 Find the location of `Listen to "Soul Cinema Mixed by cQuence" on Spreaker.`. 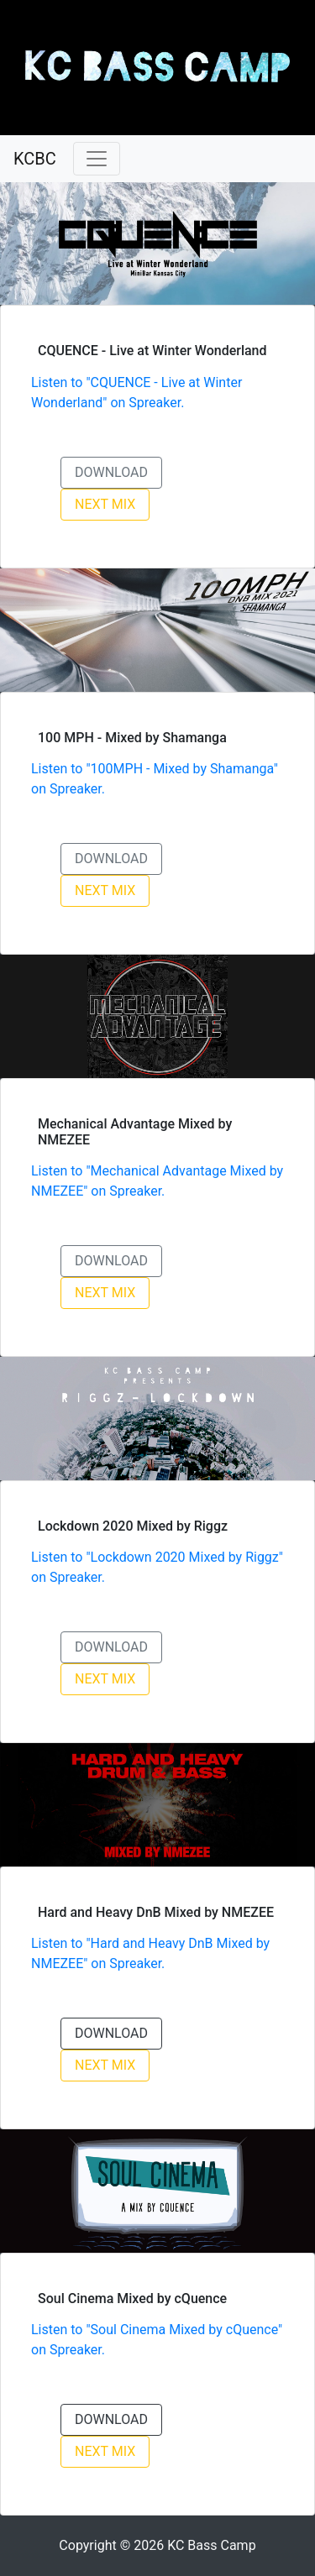

Listen to "Soul Cinema Mixed by cQuence" on Spreaker. is located at coordinates (156, 2340).